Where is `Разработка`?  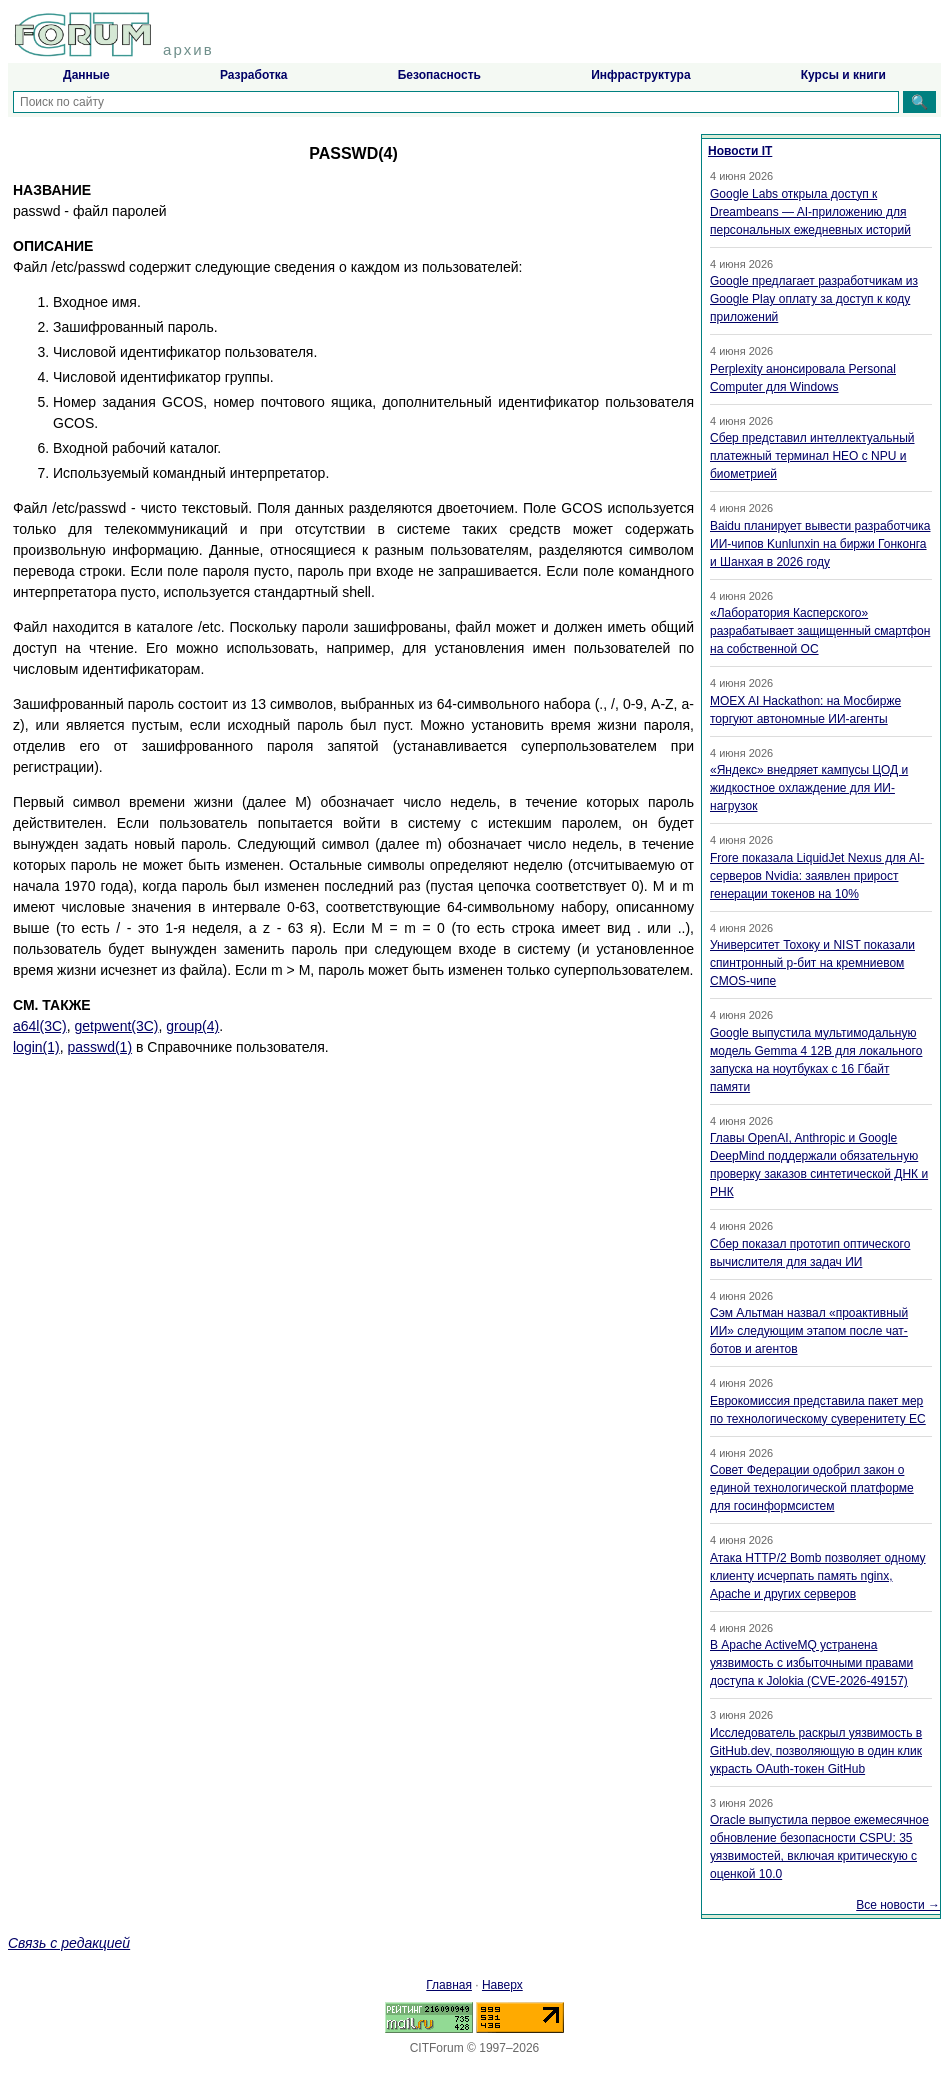 Разработка is located at coordinates (254, 75).